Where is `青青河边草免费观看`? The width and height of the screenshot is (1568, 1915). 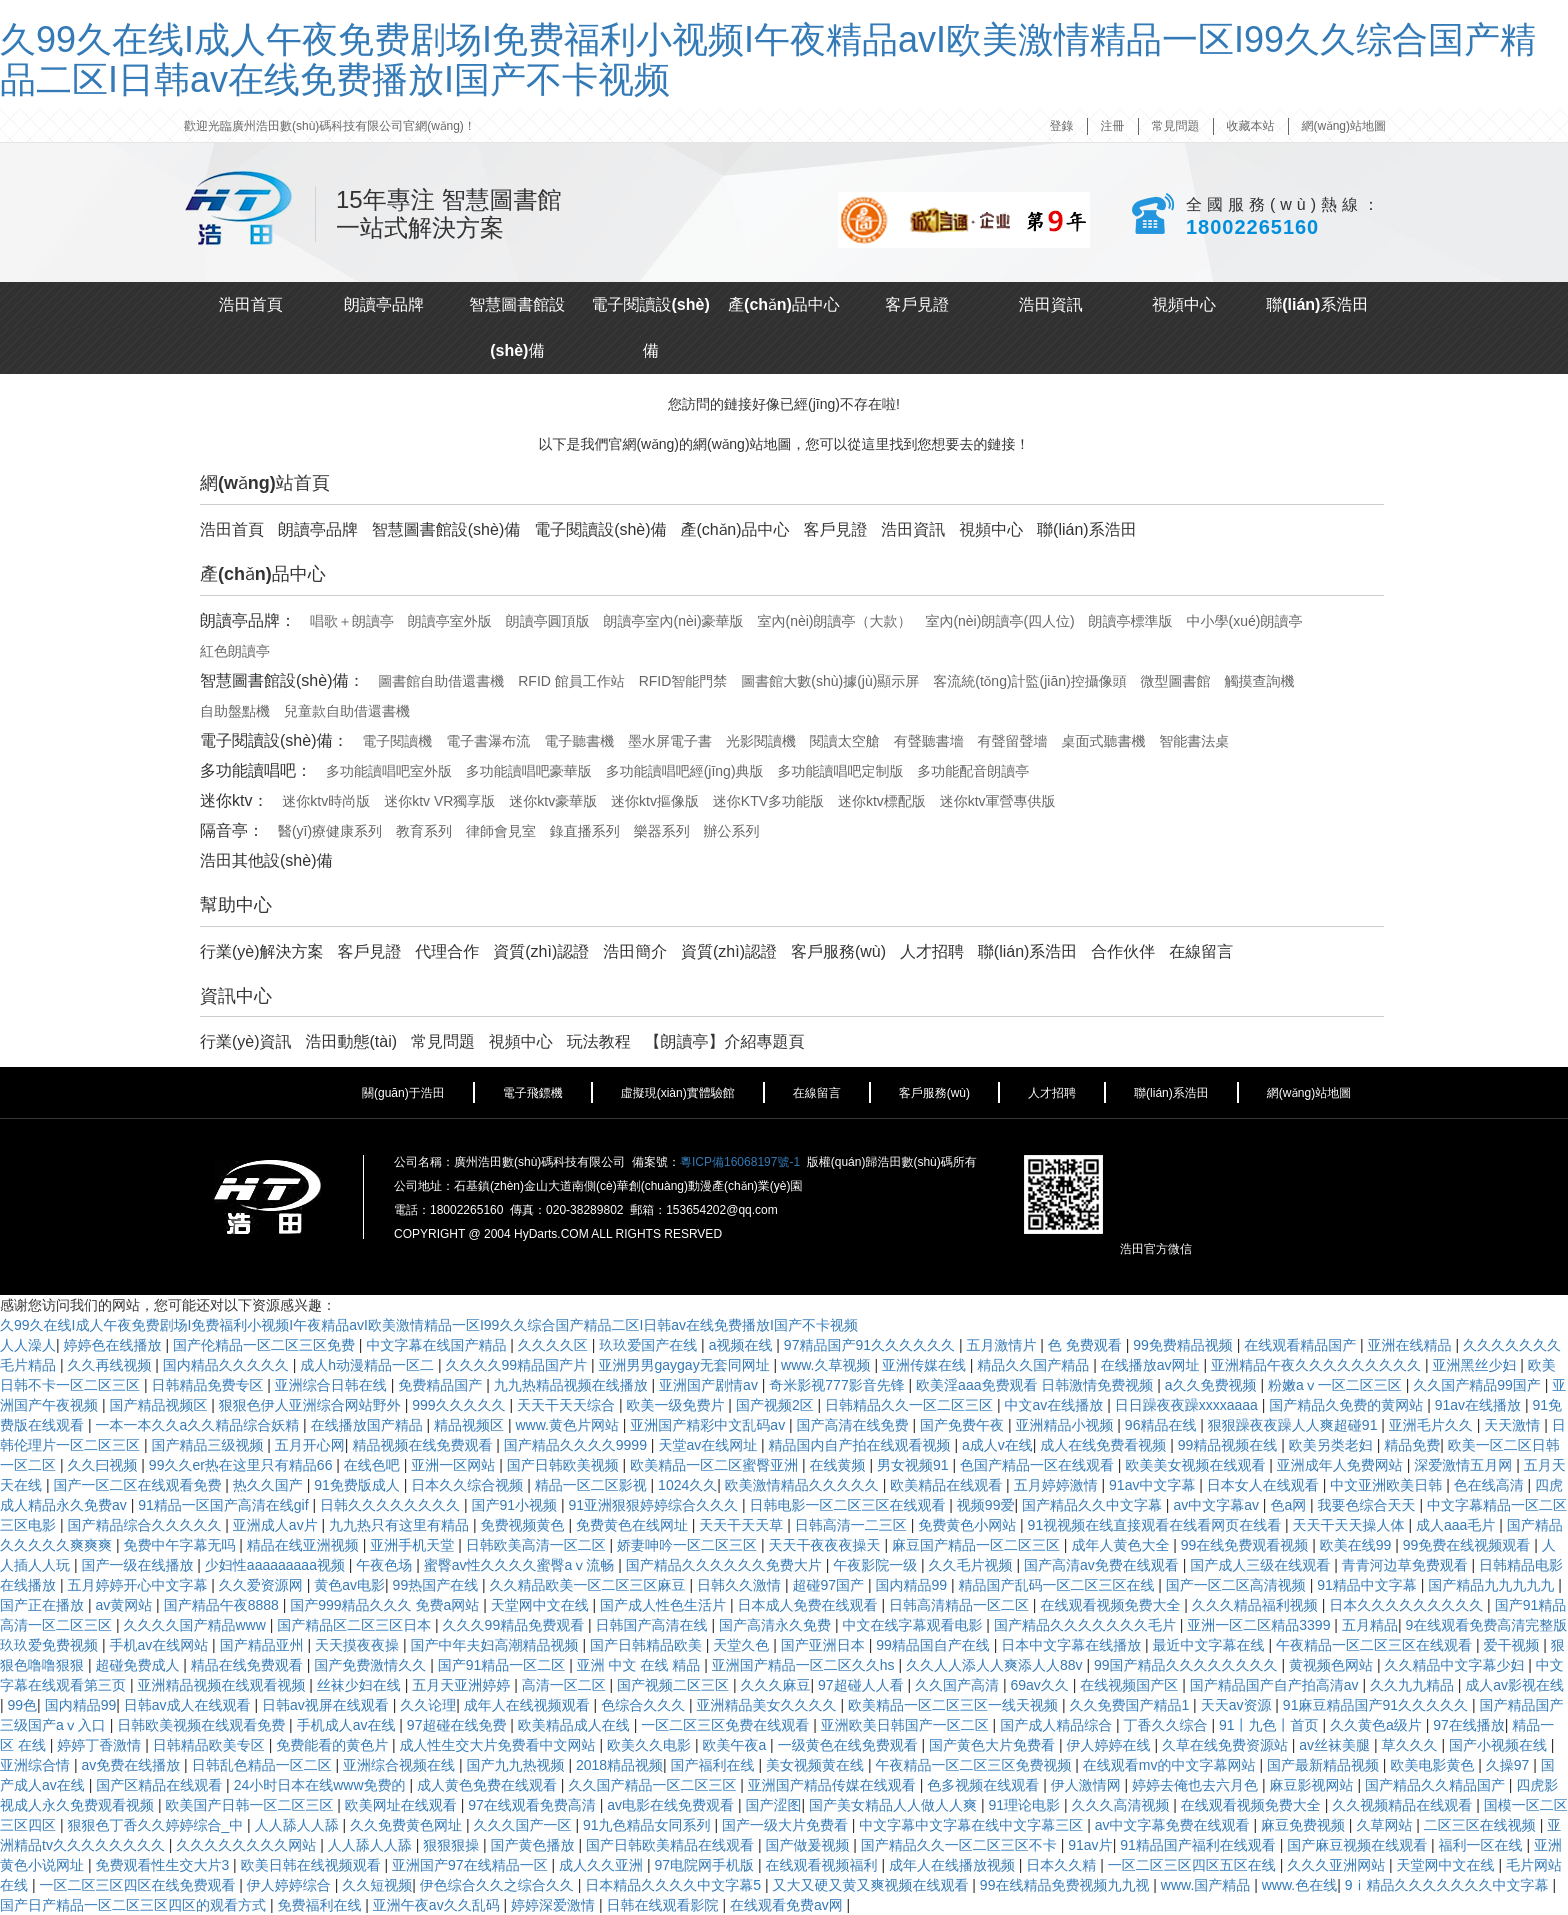
青青河边草免费观看 is located at coordinates (1407, 1565).